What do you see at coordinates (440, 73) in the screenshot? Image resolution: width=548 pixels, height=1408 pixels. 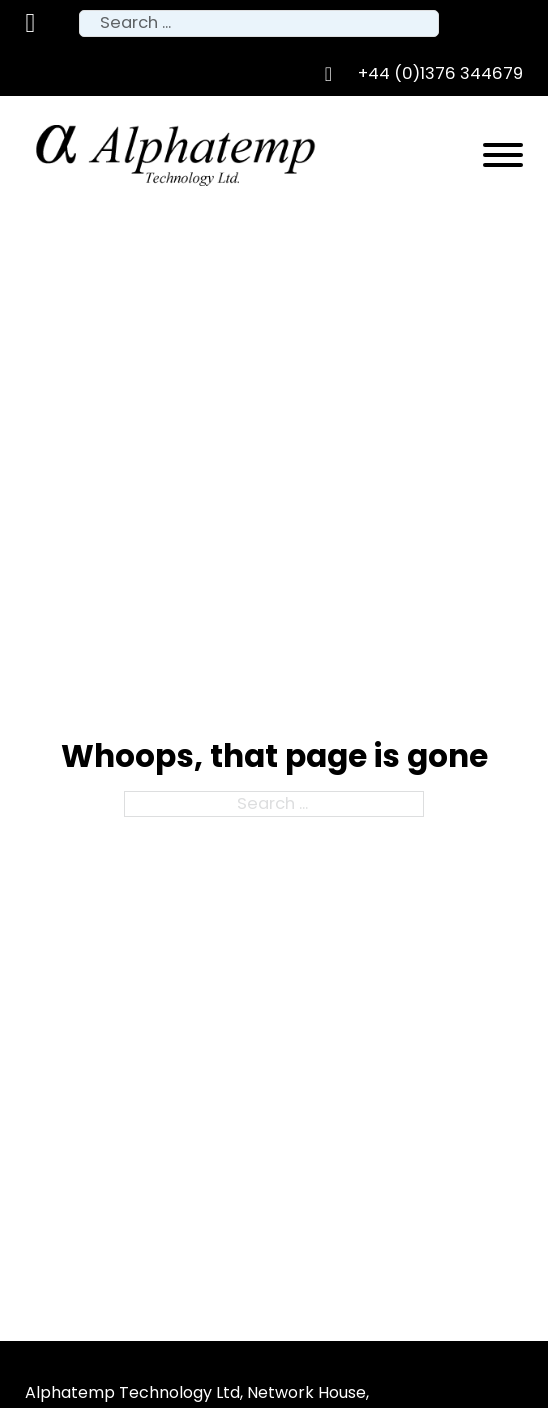 I see `+44 (0)1376 344679` at bounding box center [440, 73].